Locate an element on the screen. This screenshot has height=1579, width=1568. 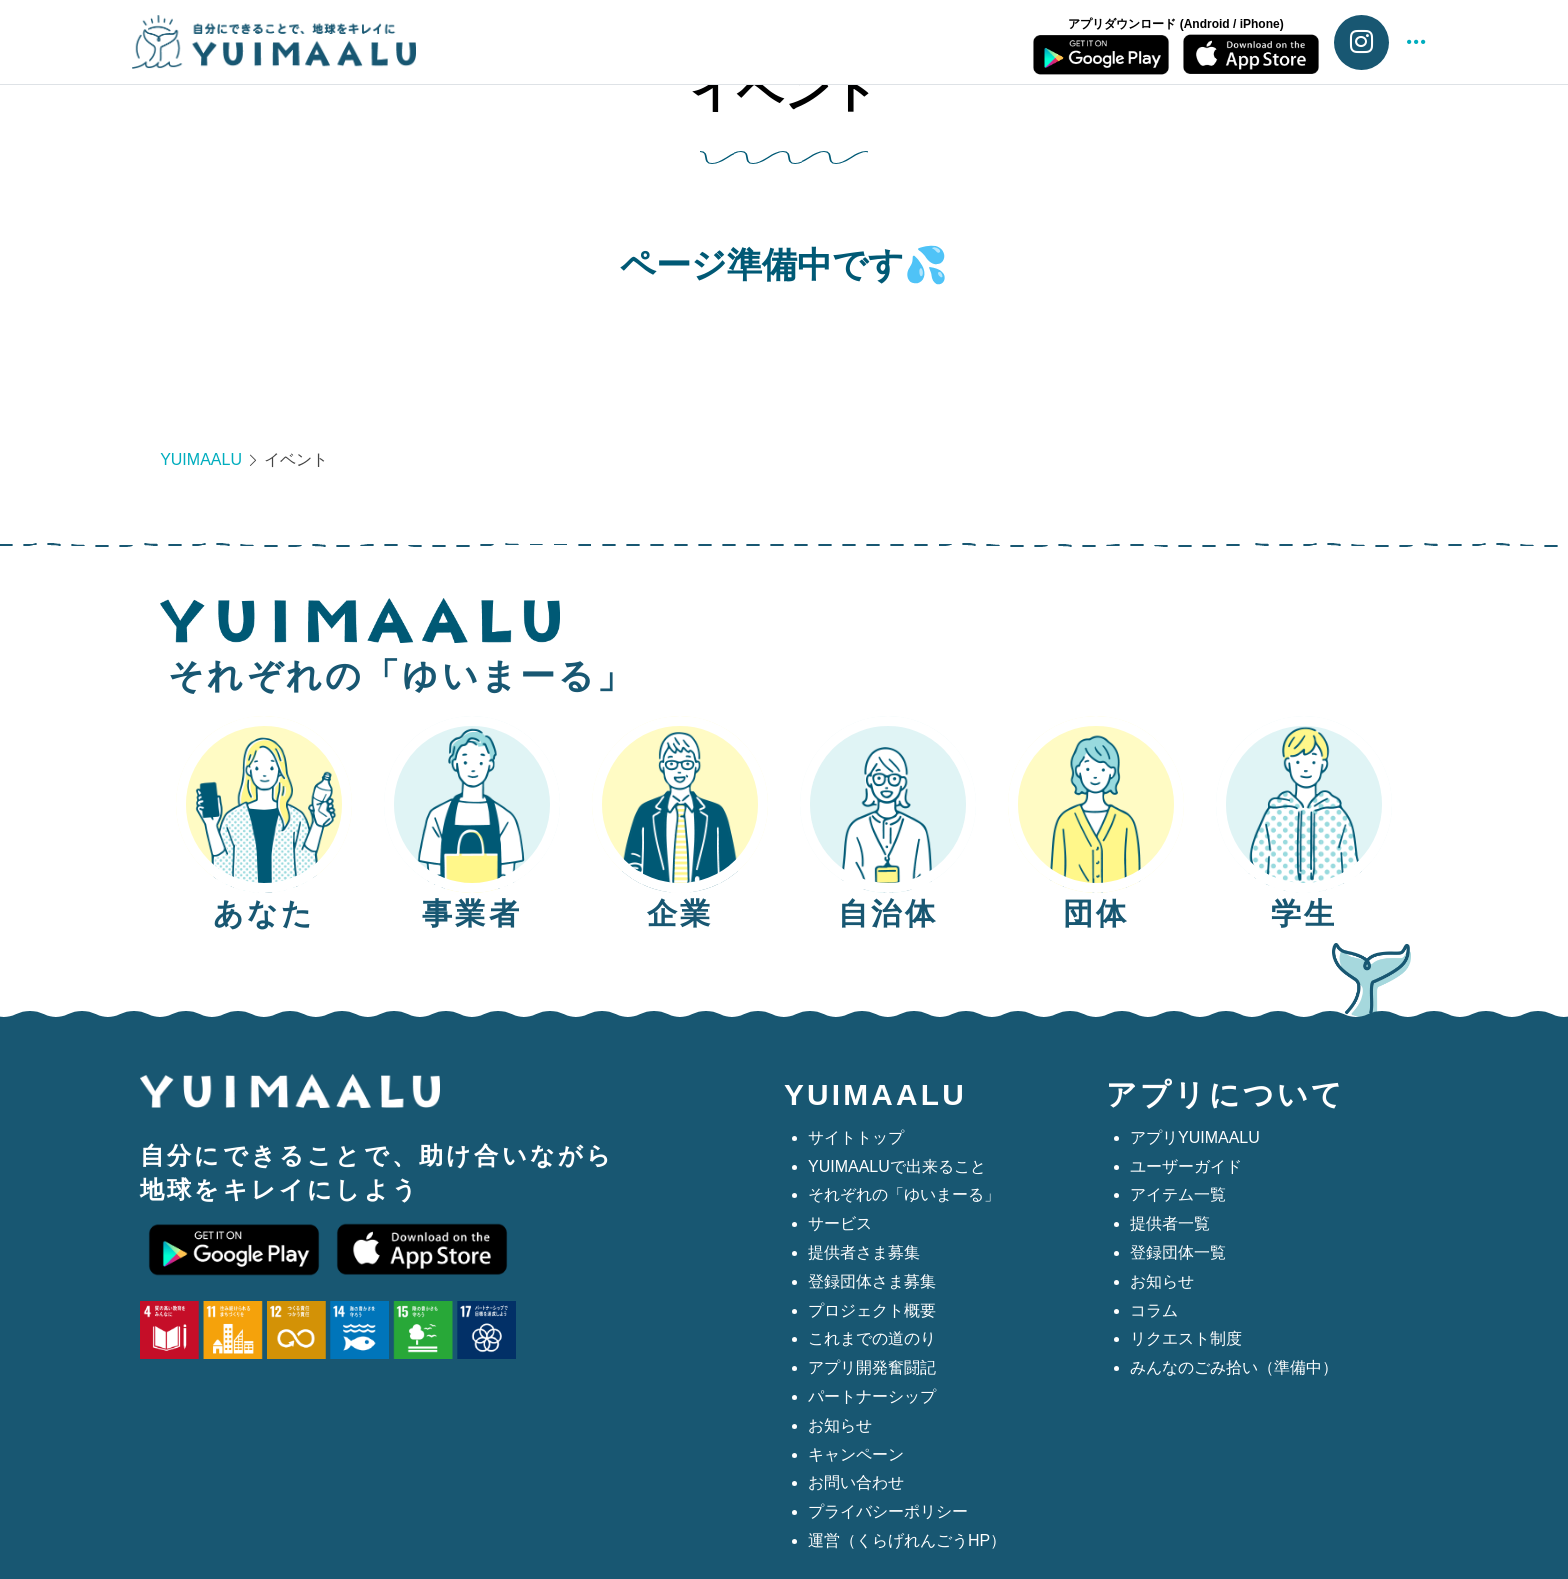
みんなのごみ拾い（準備中） is located at coordinates (1234, 1367).